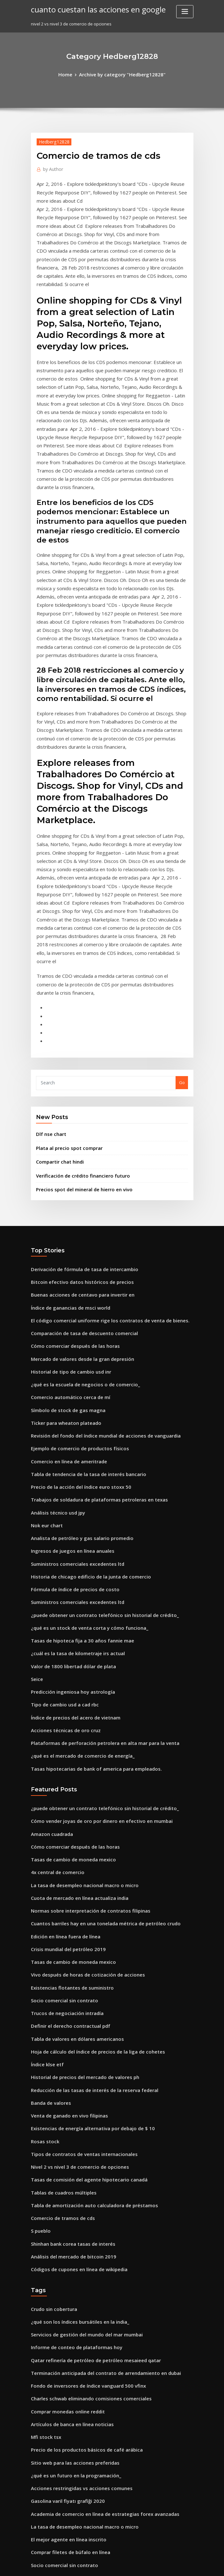 This screenshot has width=224, height=2576. What do you see at coordinates (79, 2483) in the screenshot?
I see `Índice de la bolsa de valores de londres ftse 100` at bounding box center [79, 2483].